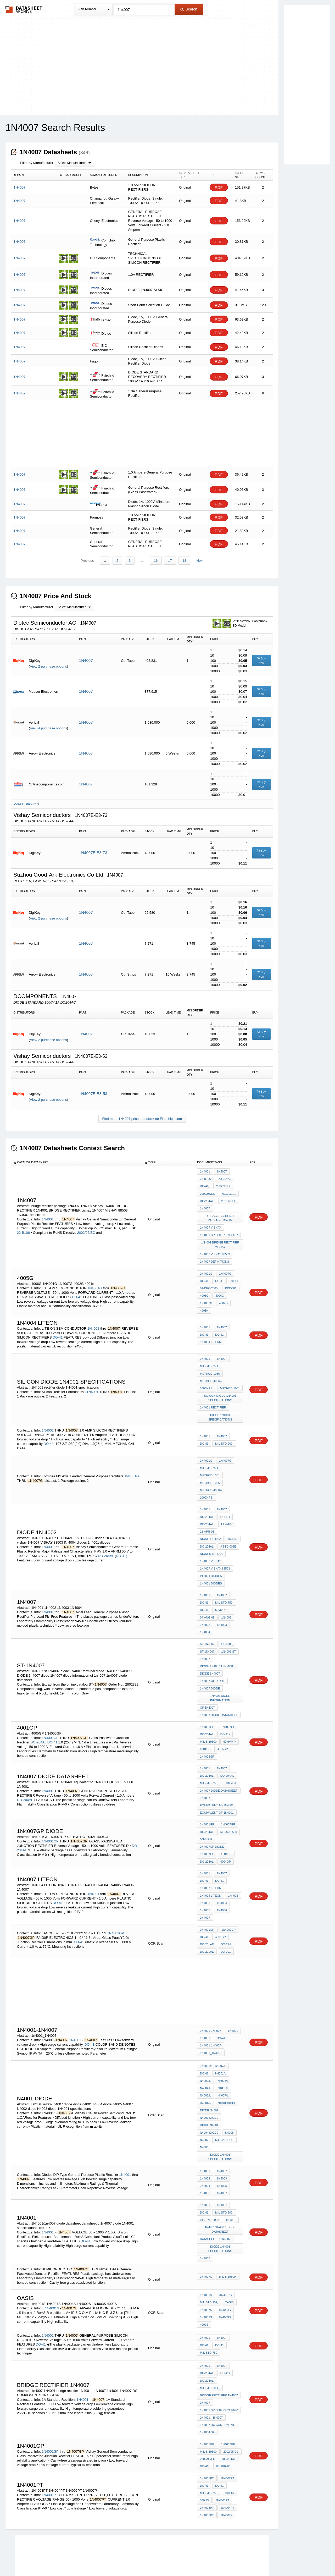 The image size is (335, 2576). What do you see at coordinates (217, 1789) in the screenshot?
I see `EQUIVALENT OF 1N4001` at bounding box center [217, 1789].